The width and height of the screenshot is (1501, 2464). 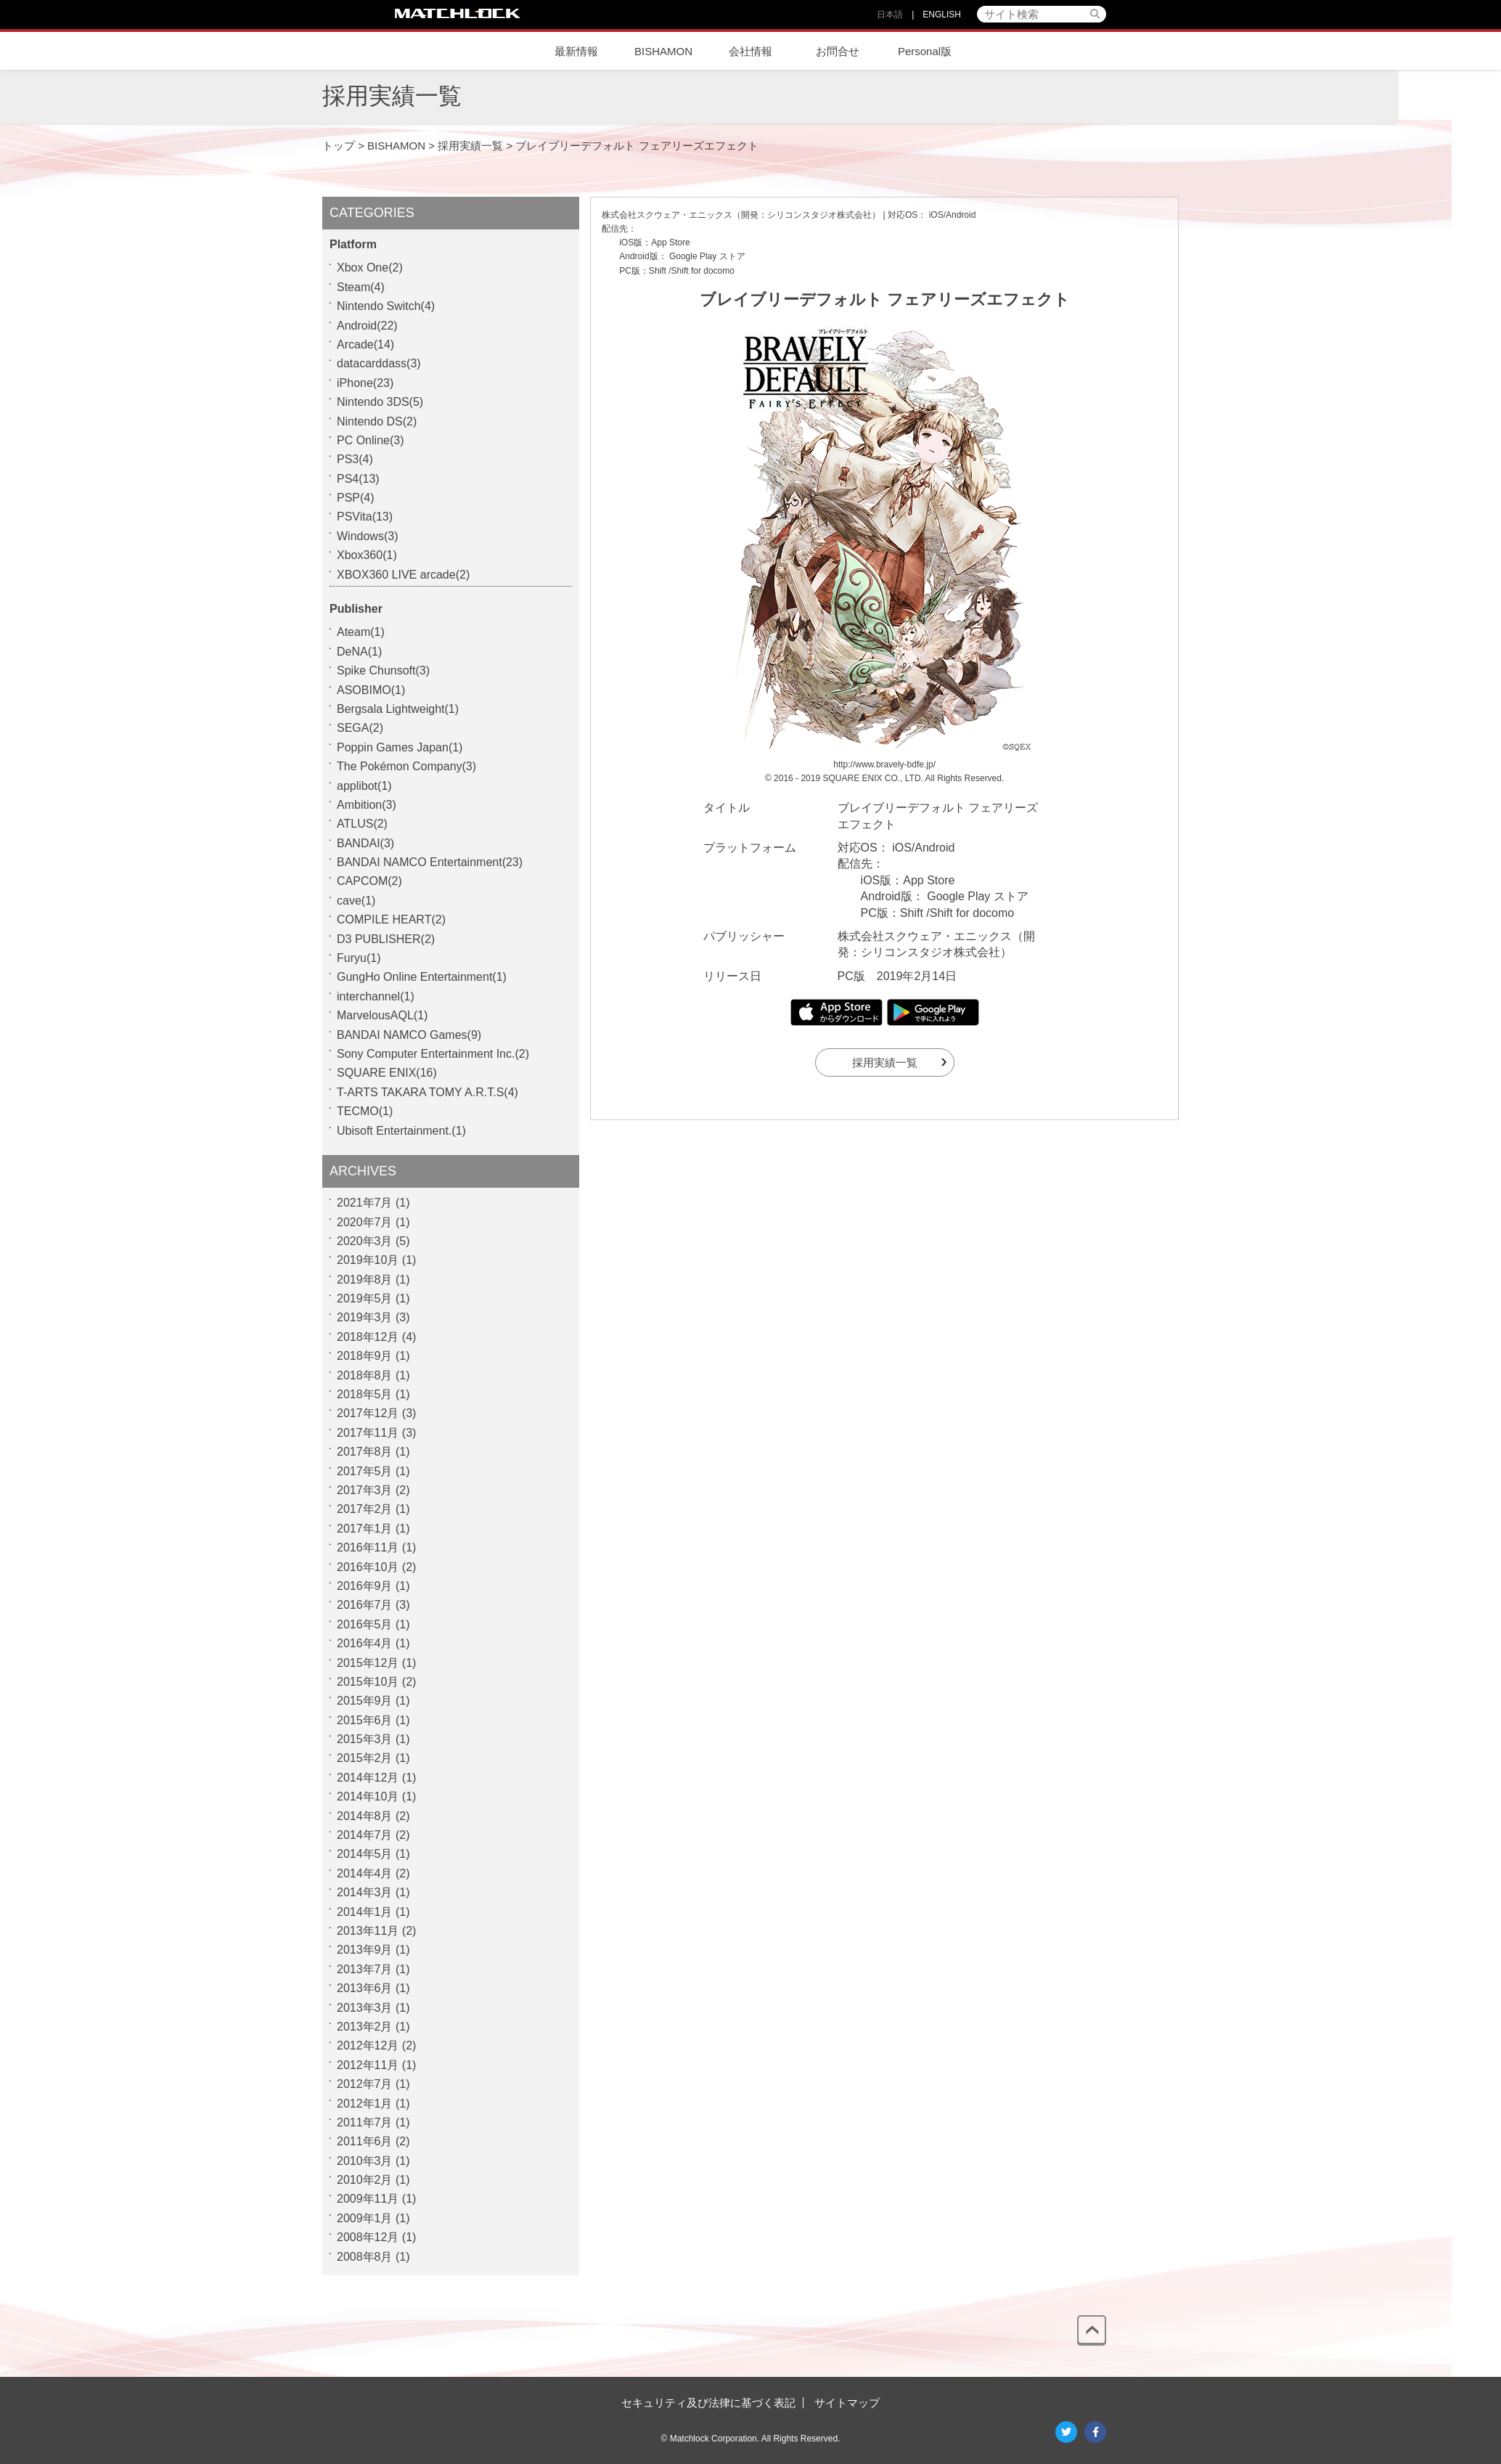 What do you see at coordinates (383, 670) in the screenshot?
I see `Spike Chunsoft(3)` at bounding box center [383, 670].